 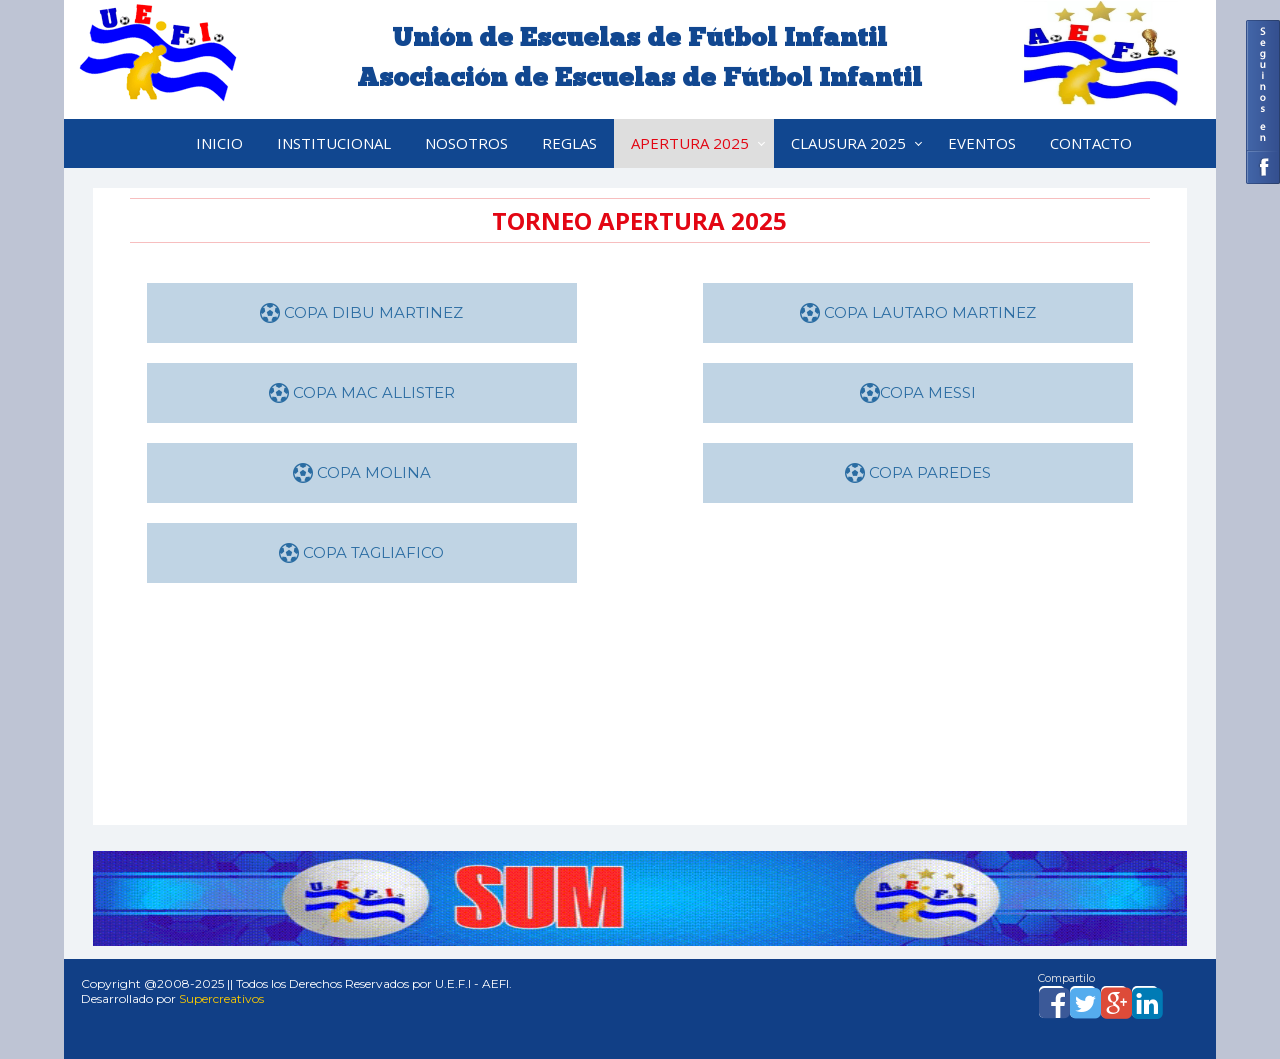 I want to click on Inicio, so click(x=219, y=143).